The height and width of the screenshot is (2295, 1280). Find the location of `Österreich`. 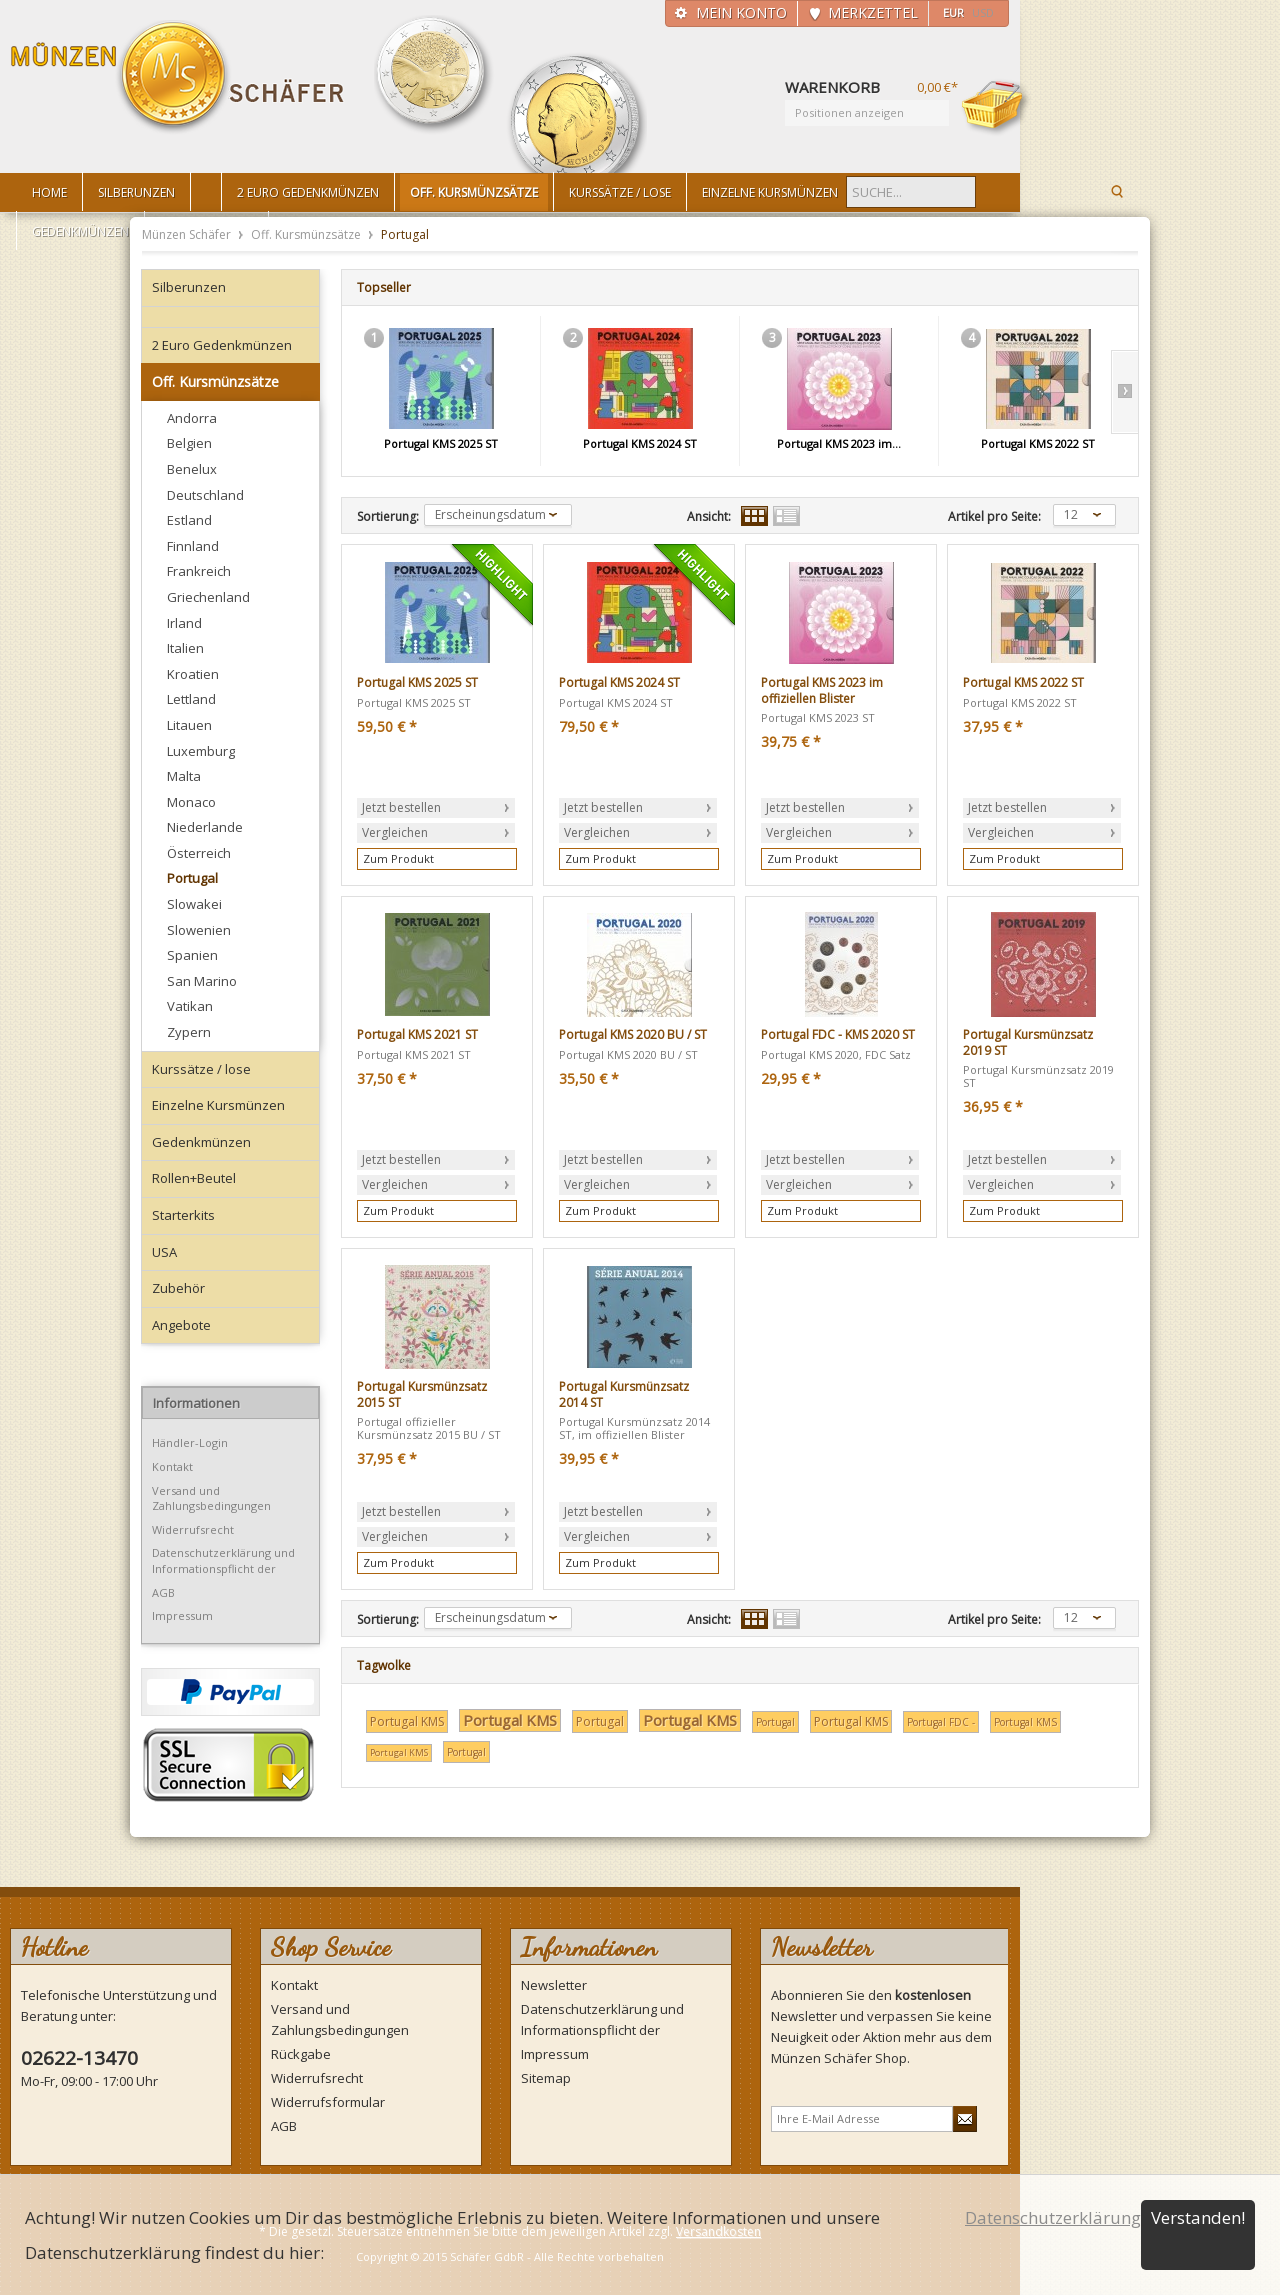

Österreich is located at coordinates (199, 853).